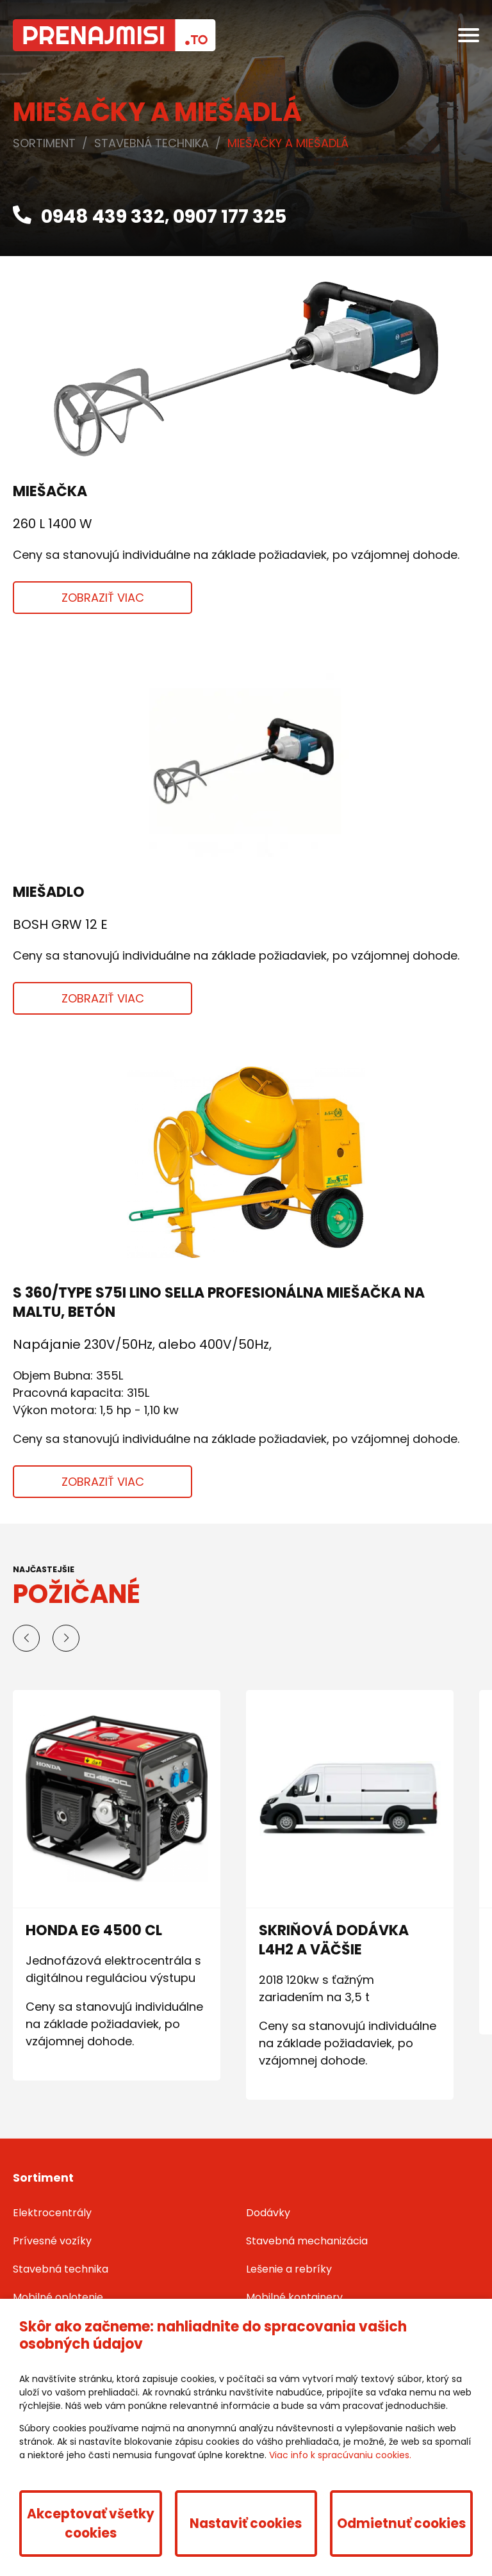 This screenshot has width=492, height=2576. Describe the element at coordinates (90, 2523) in the screenshot. I see `Akceptovať všetky cookies` at that location.